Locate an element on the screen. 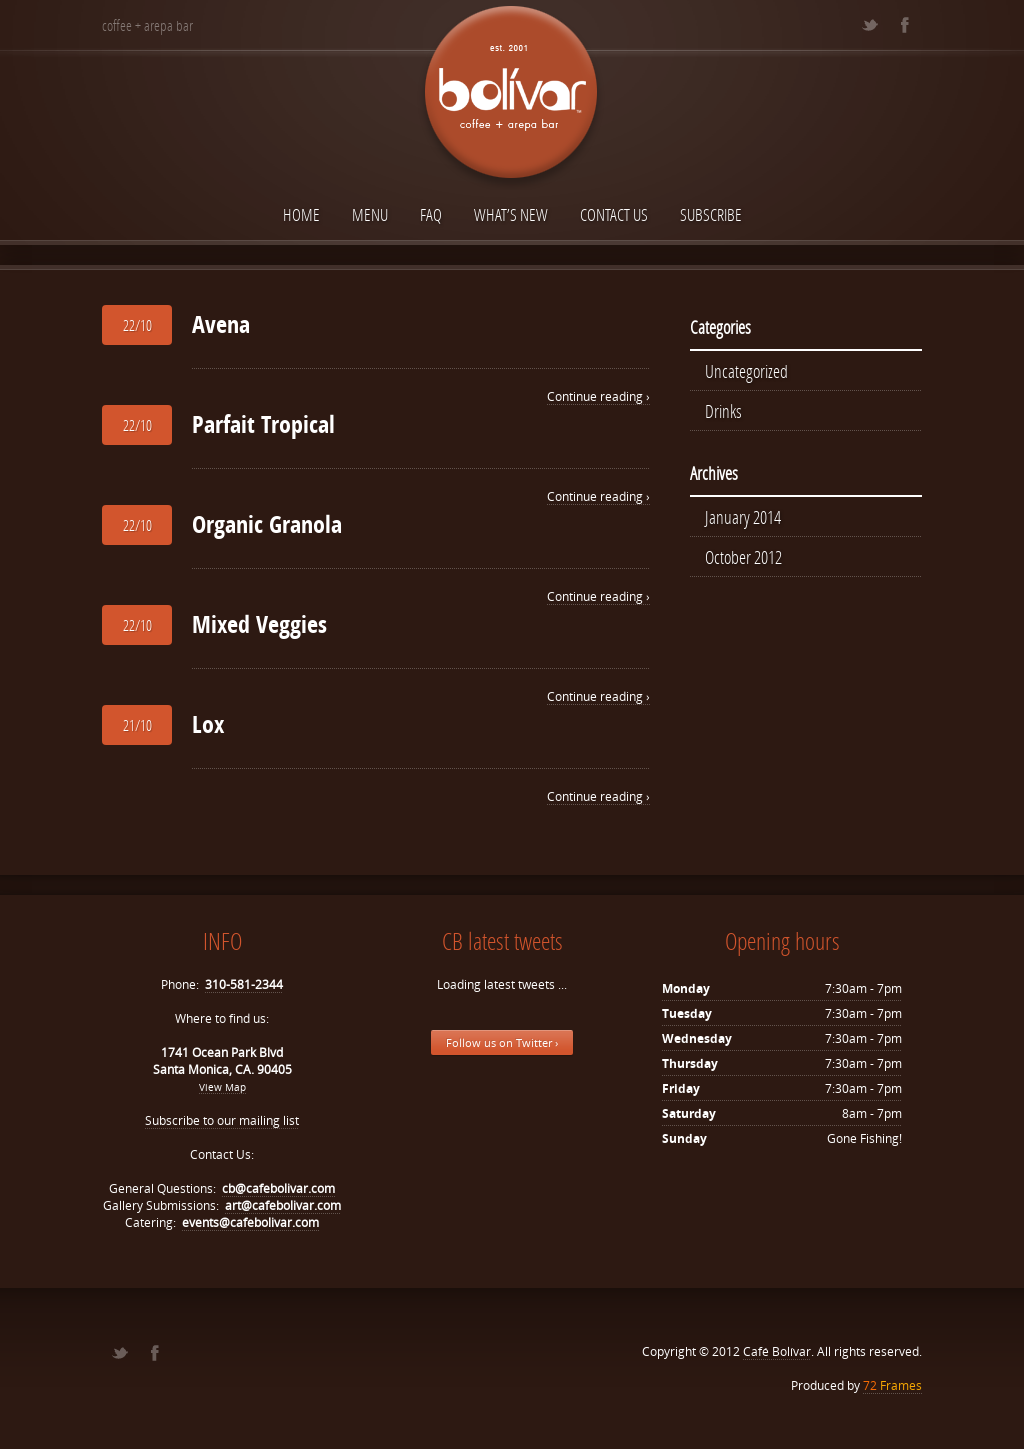 The image size is (1024, 1449). Subscribe is located at coordinates (711, 214).